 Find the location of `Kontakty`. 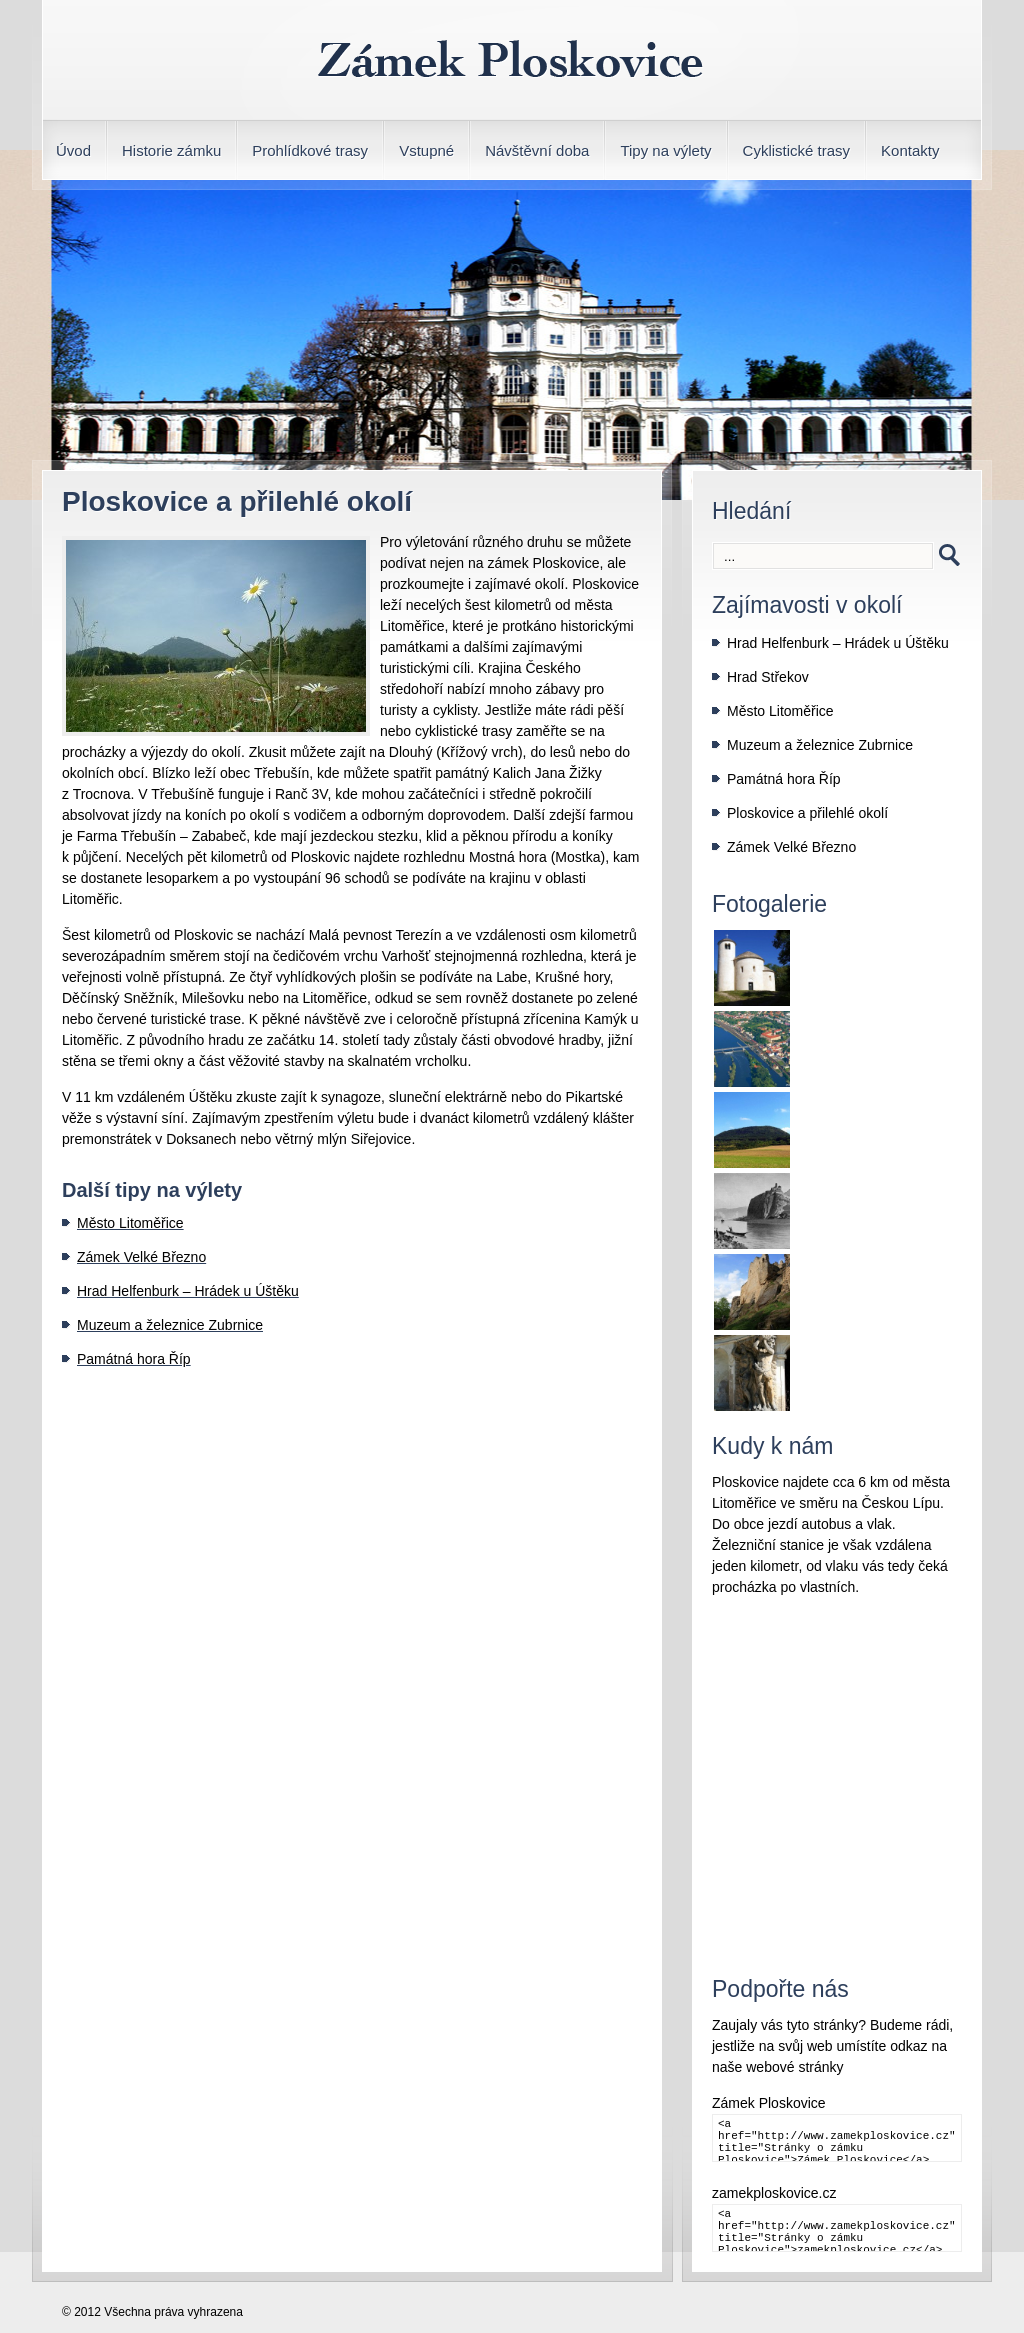

Kontakty is located at coordinates (910, 150).